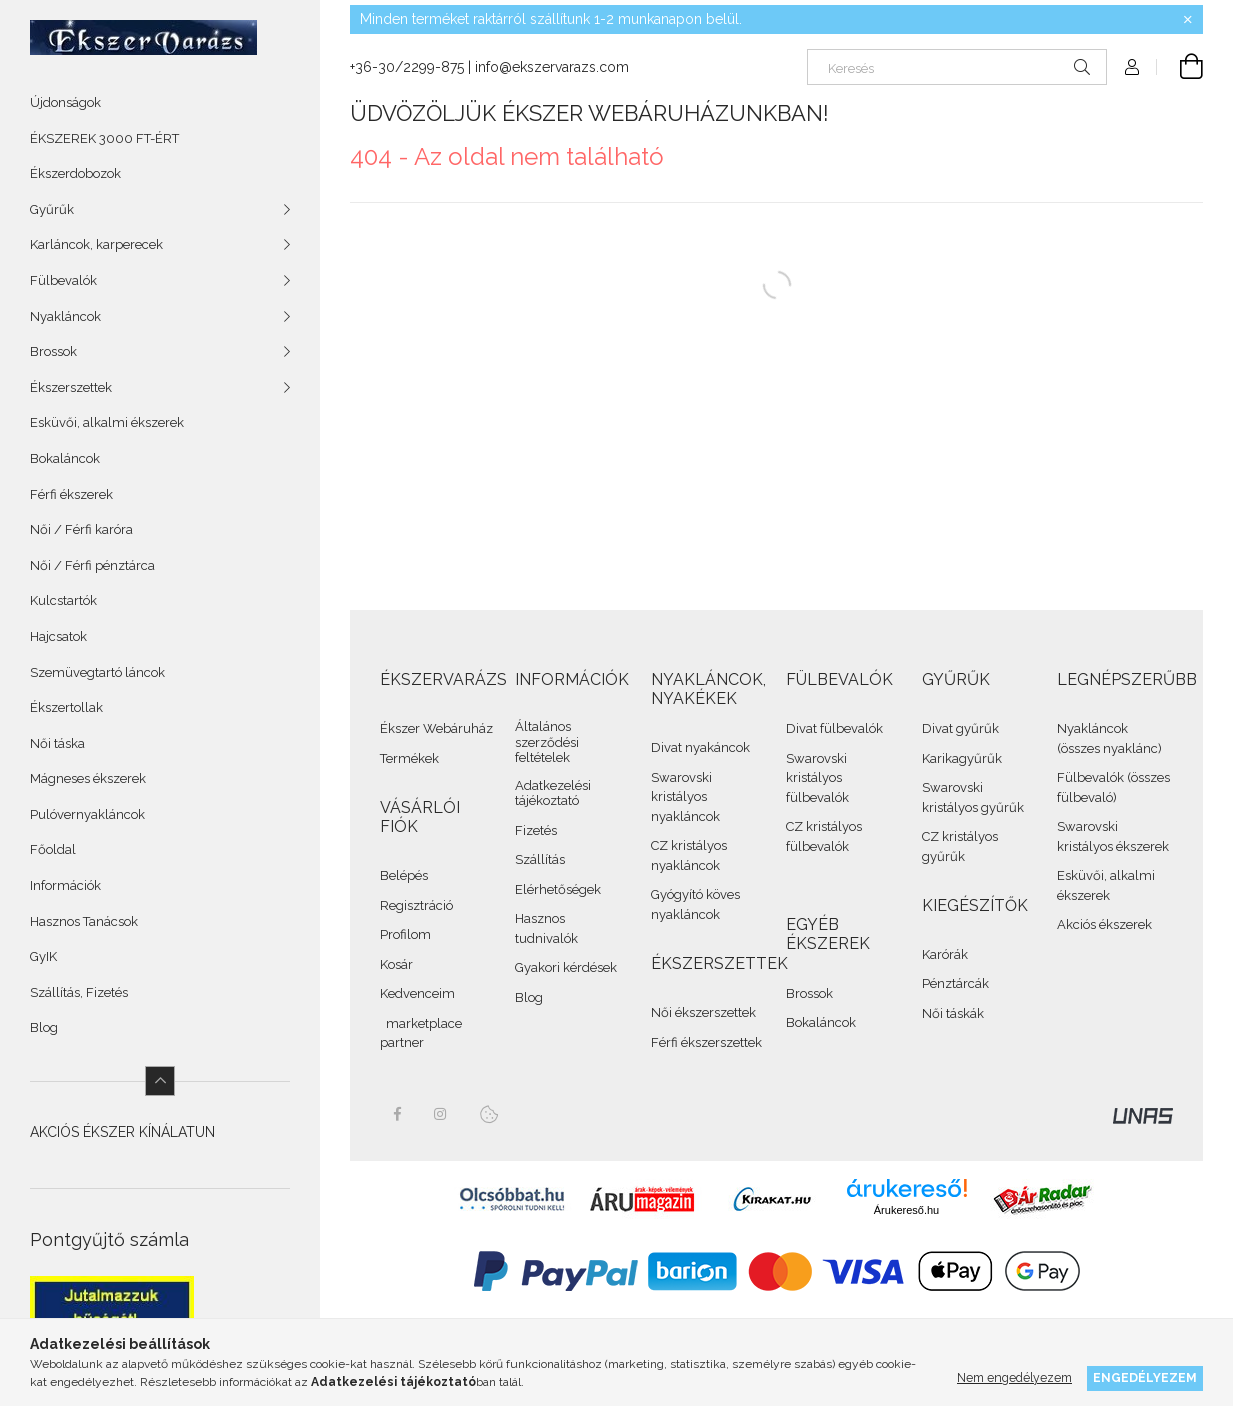  I want to click on [Bezár], so click(1188, 20).